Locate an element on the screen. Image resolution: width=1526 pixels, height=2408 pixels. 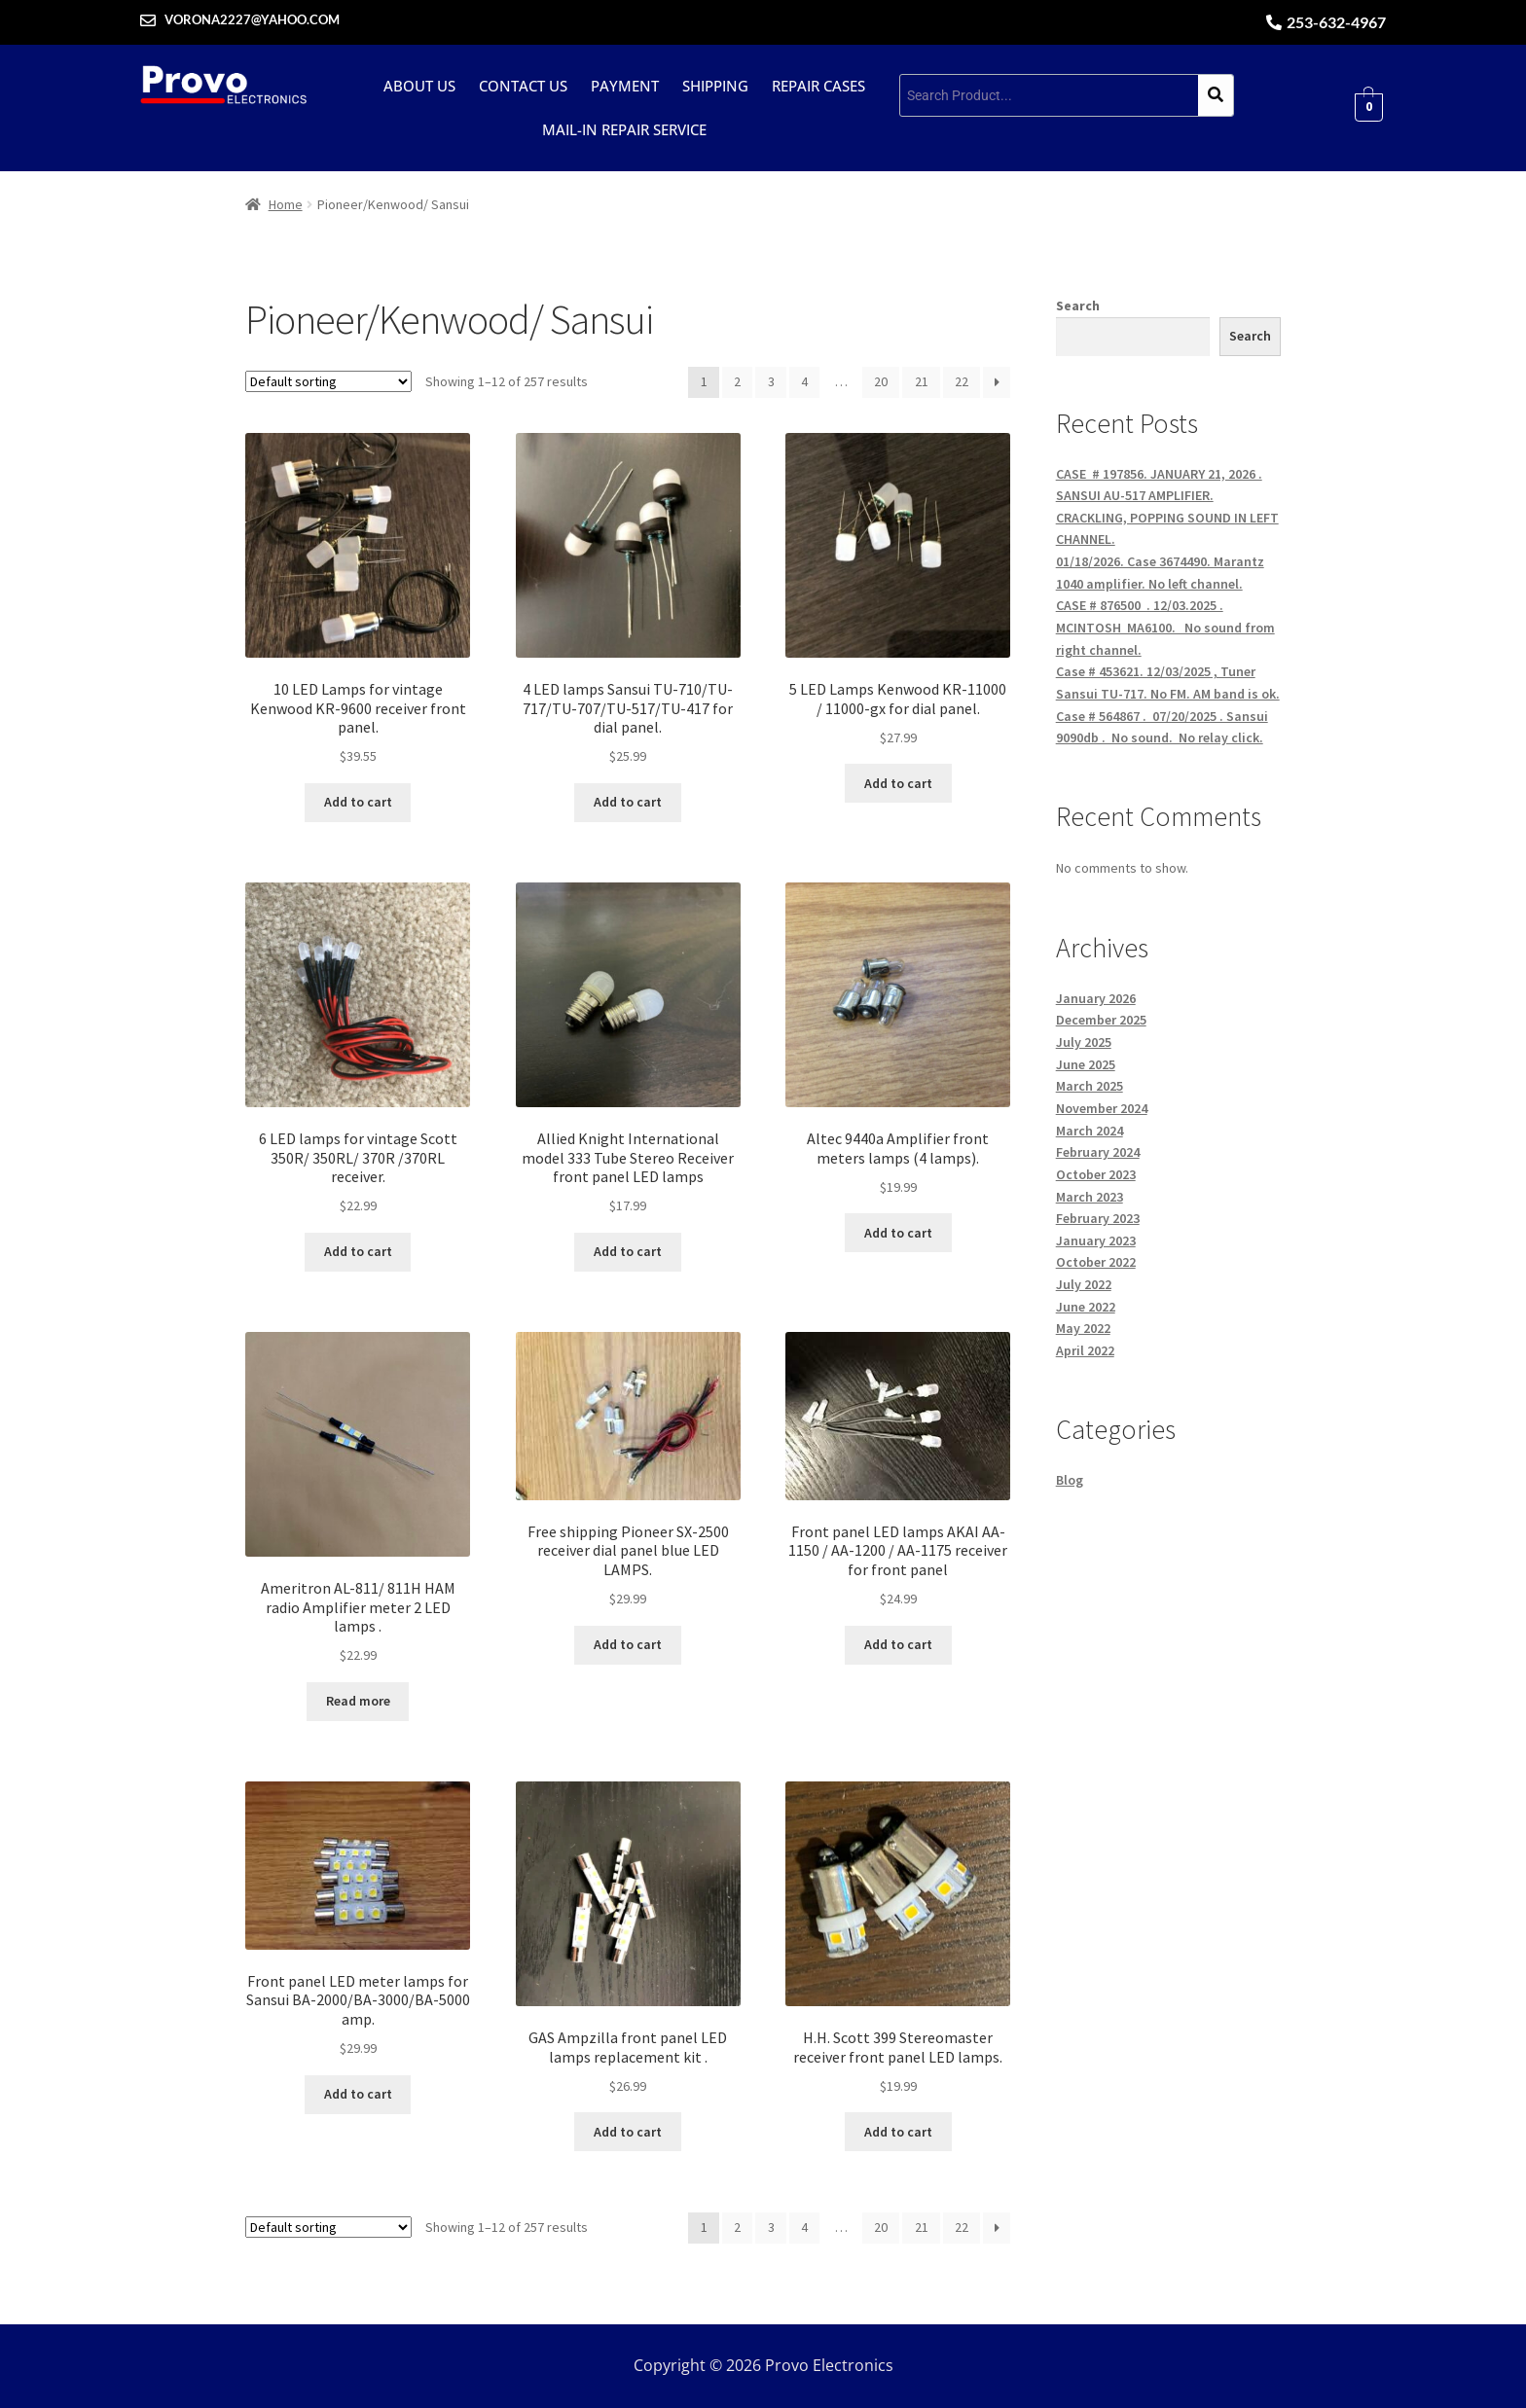
November 2024 is located at coordinates (1101, 1108).